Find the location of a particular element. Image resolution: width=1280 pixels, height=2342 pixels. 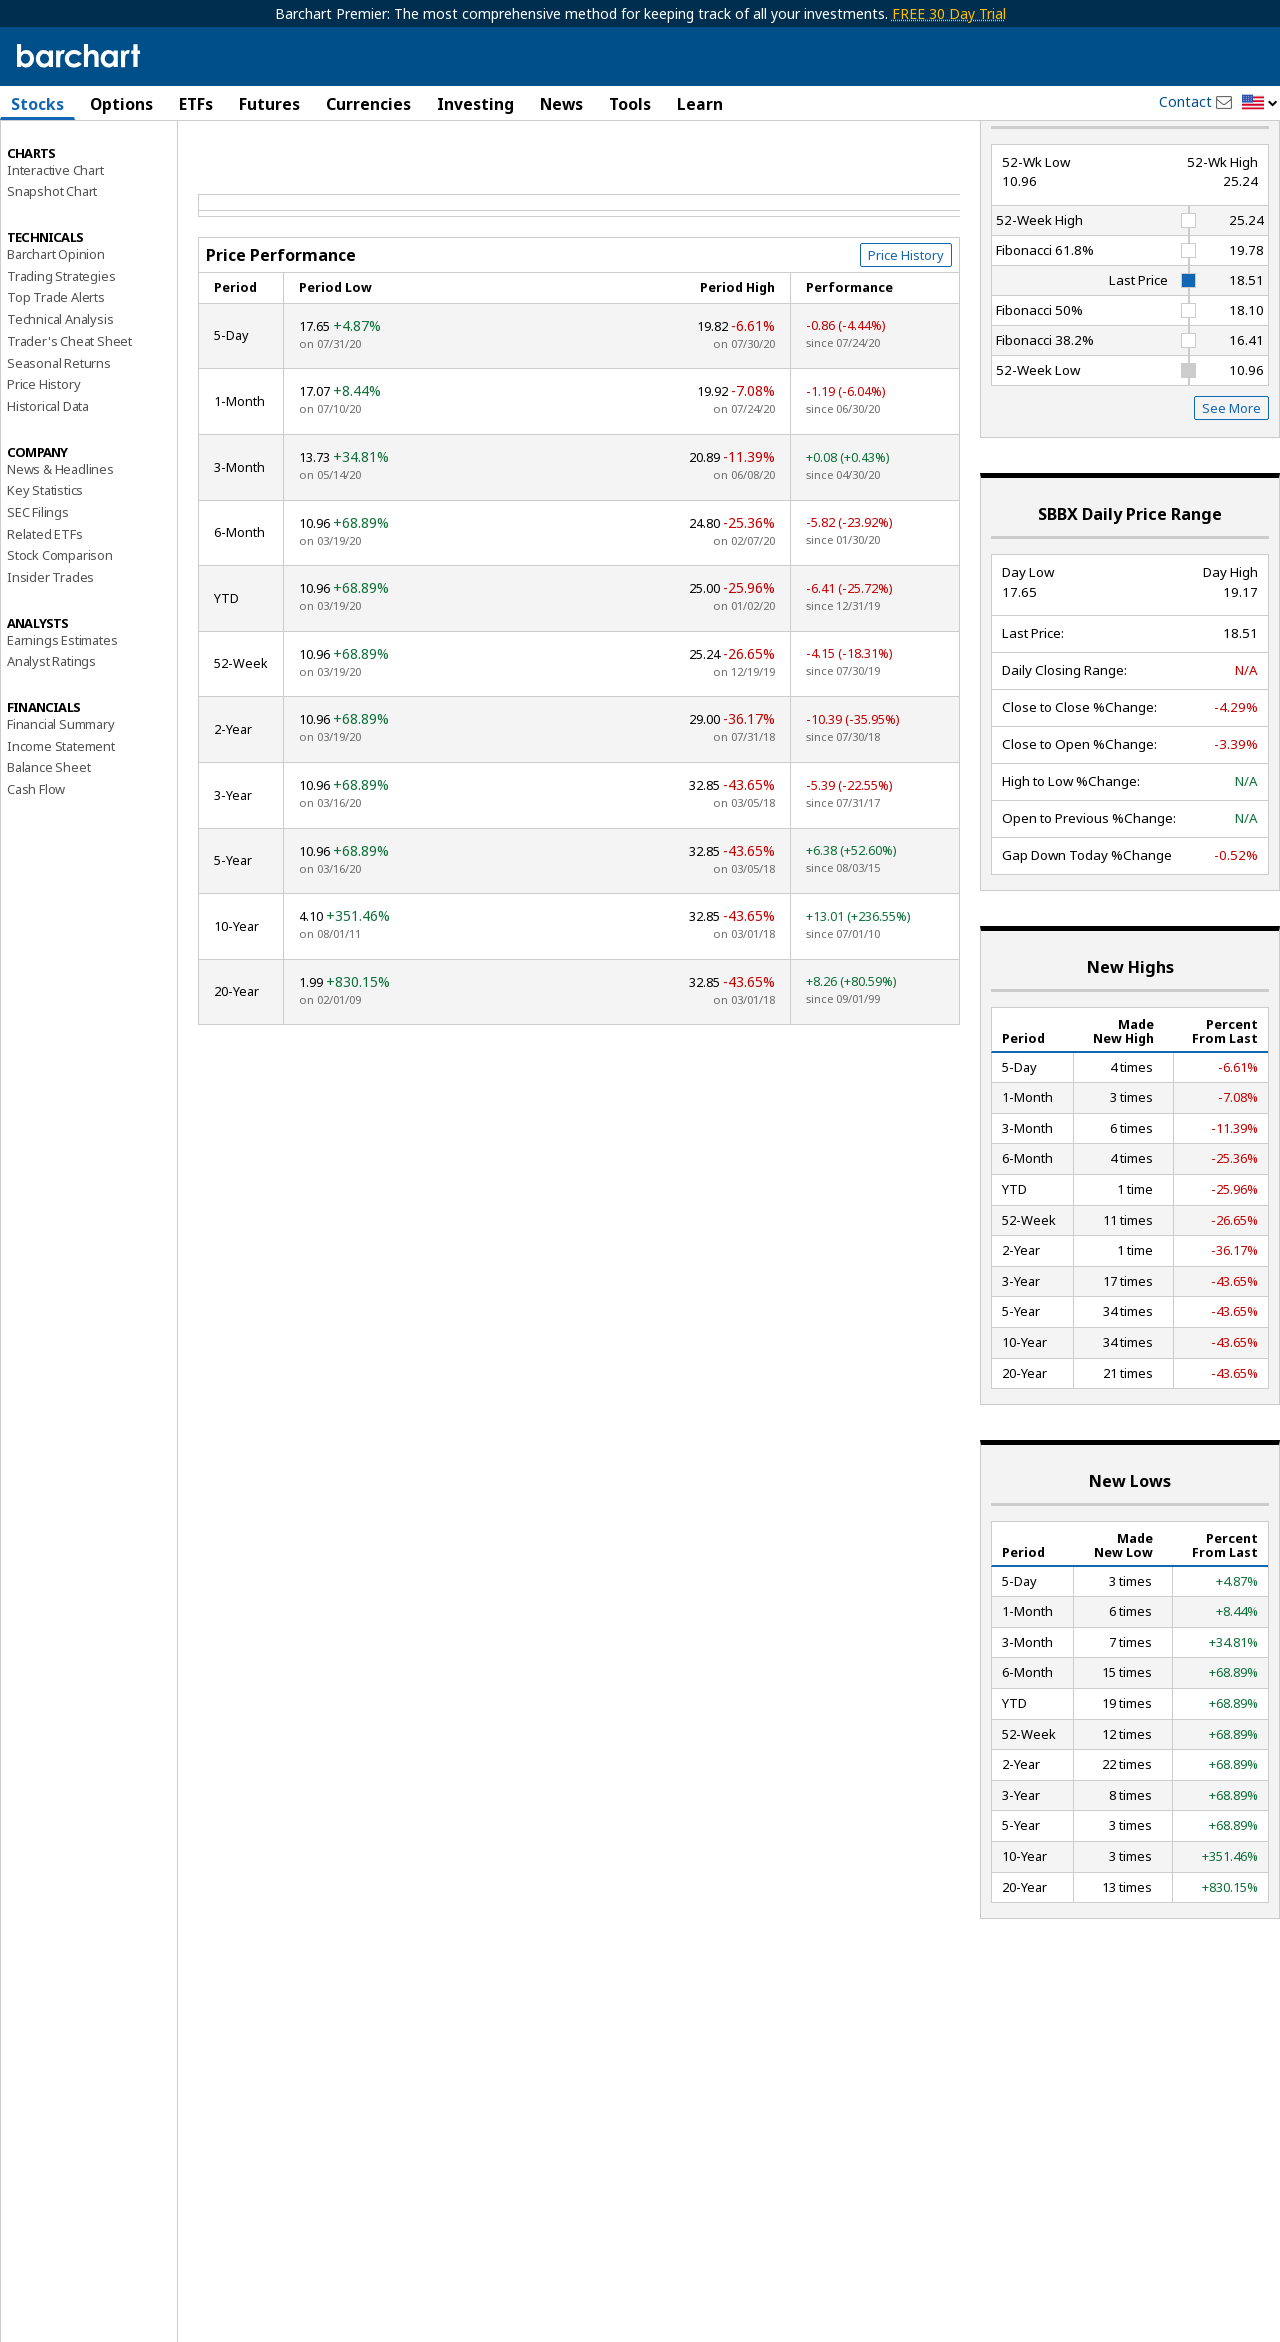

Trader's Cheat Sheet is located at coordinates (69, 413).